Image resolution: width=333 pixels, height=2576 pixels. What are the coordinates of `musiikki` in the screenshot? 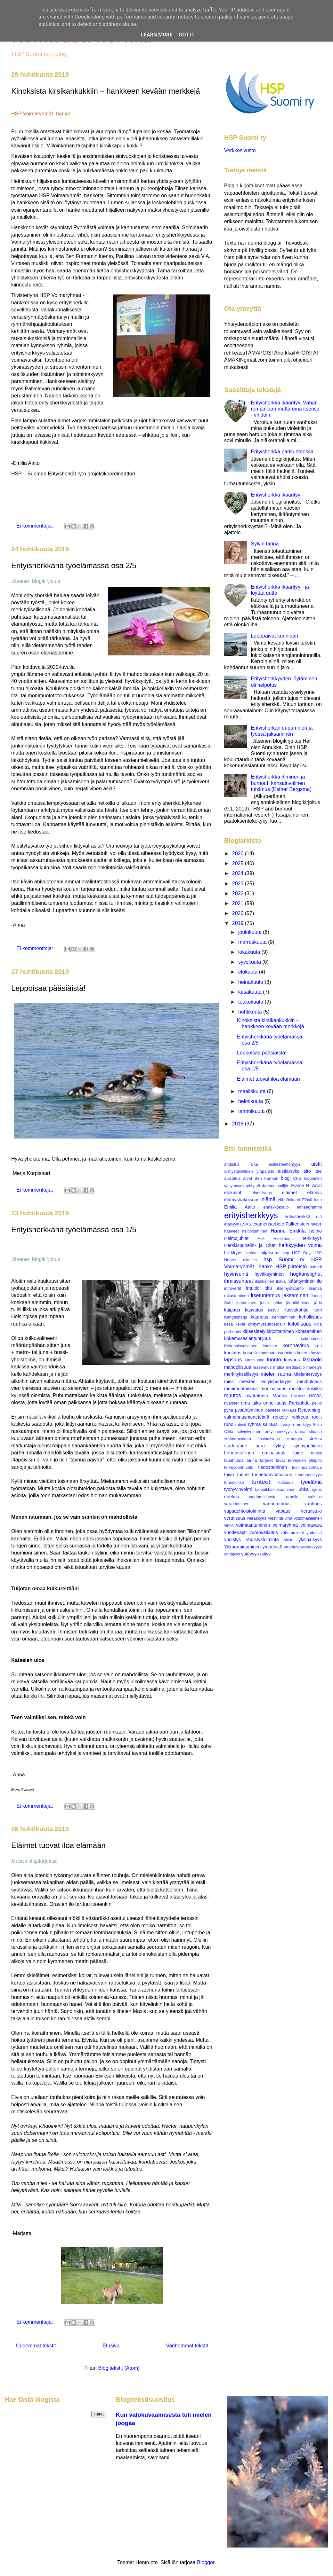 It's located at (313, 1388).